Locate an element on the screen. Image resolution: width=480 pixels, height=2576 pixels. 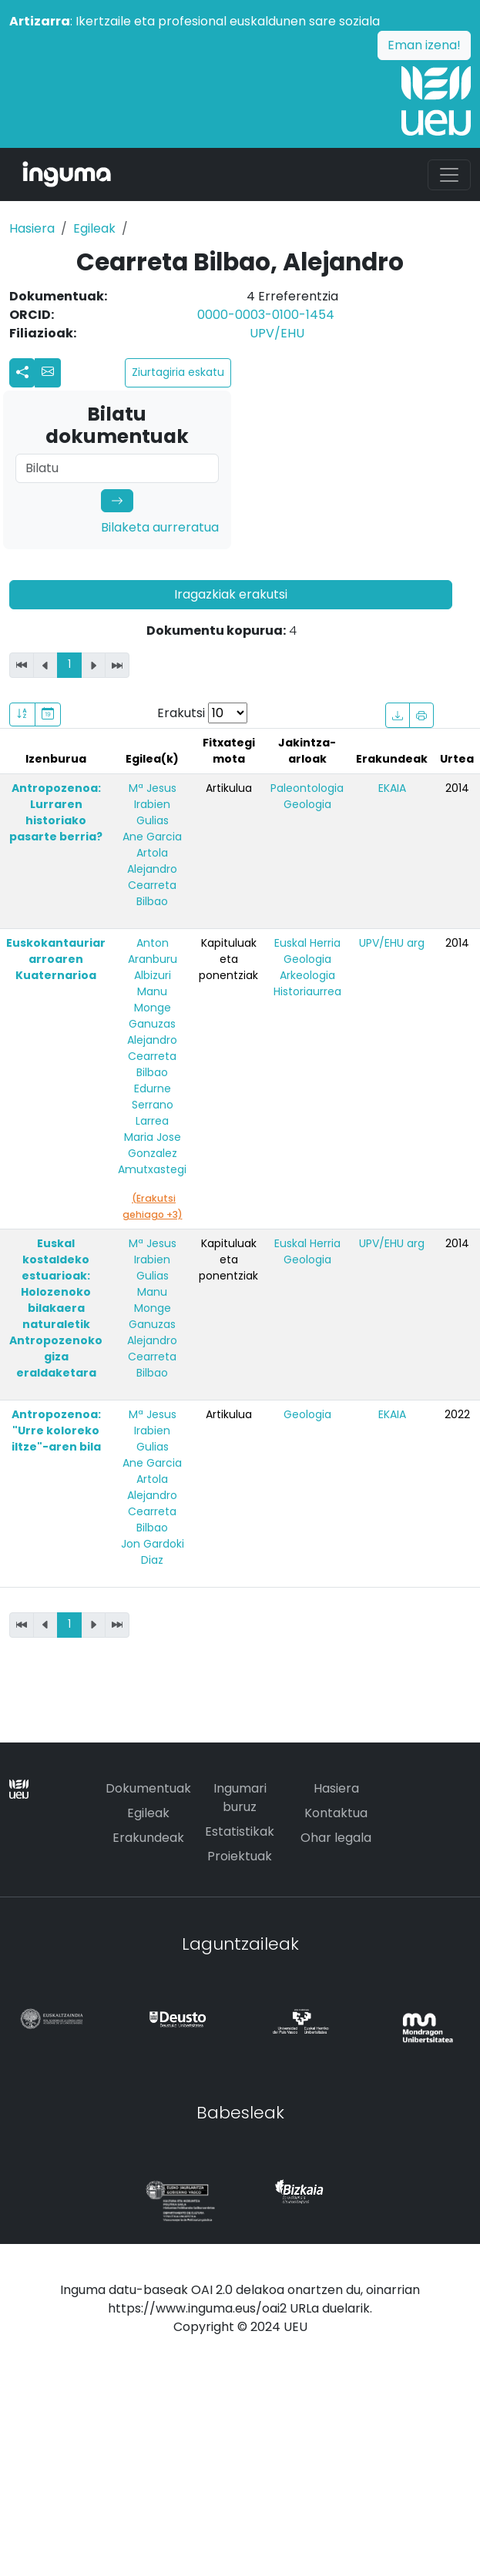
UPV/EHU is located at coordinates (277, 333).